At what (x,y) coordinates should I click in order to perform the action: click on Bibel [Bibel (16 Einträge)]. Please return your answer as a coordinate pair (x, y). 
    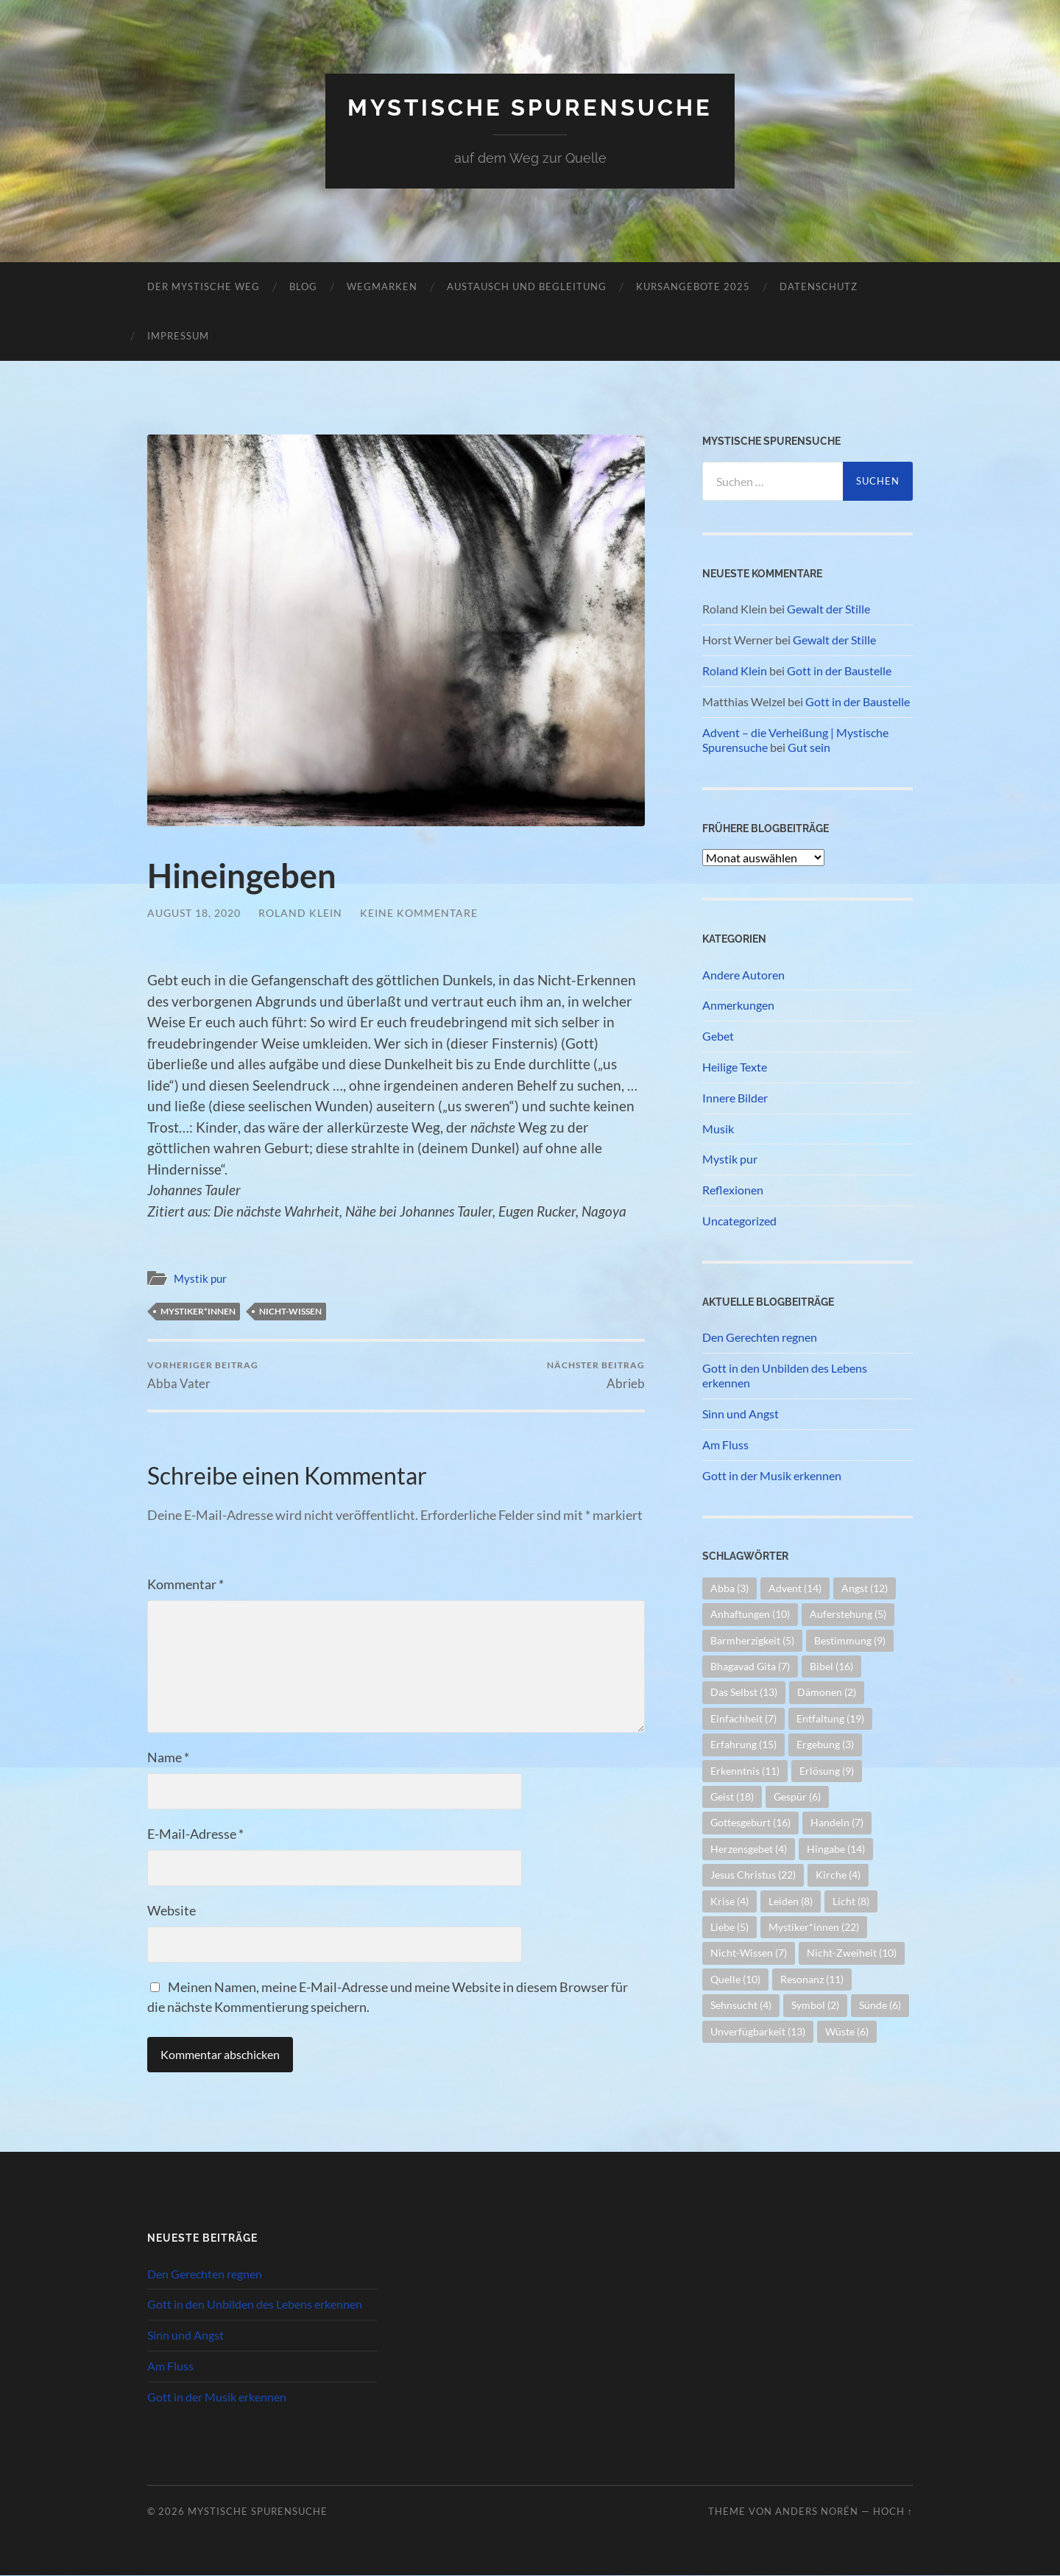
    Looking at the image, I should click on (831, 1666).